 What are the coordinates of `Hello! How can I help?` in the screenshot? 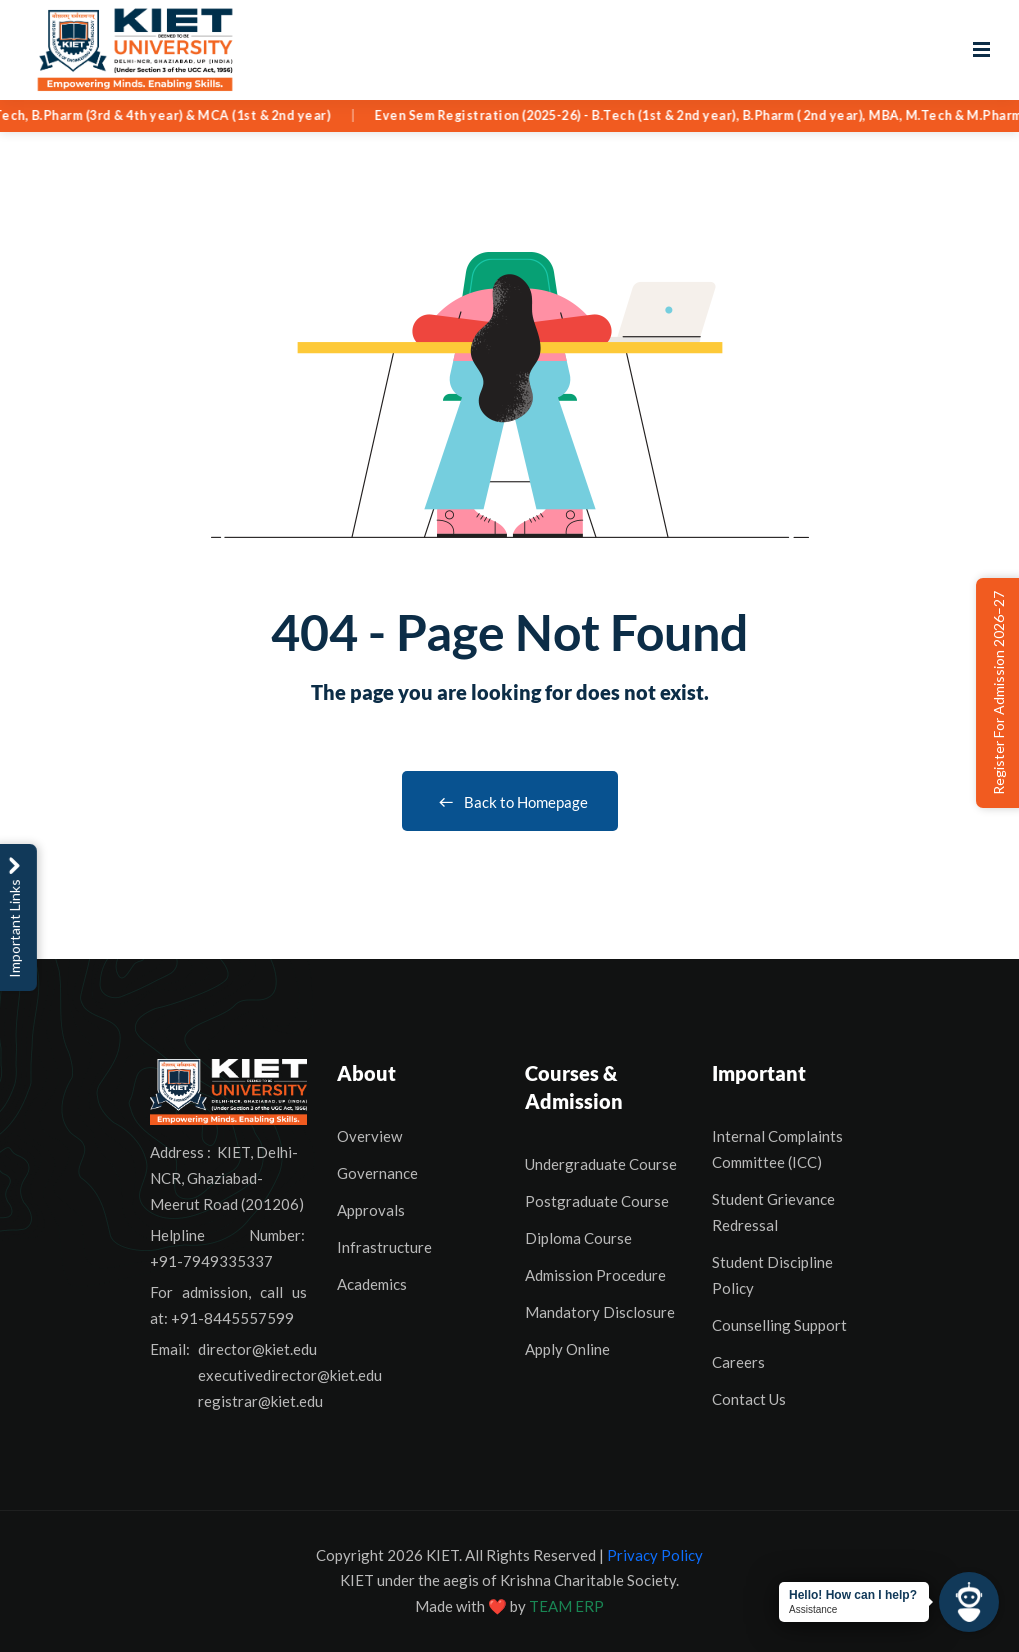 It's located at (853, 1595).